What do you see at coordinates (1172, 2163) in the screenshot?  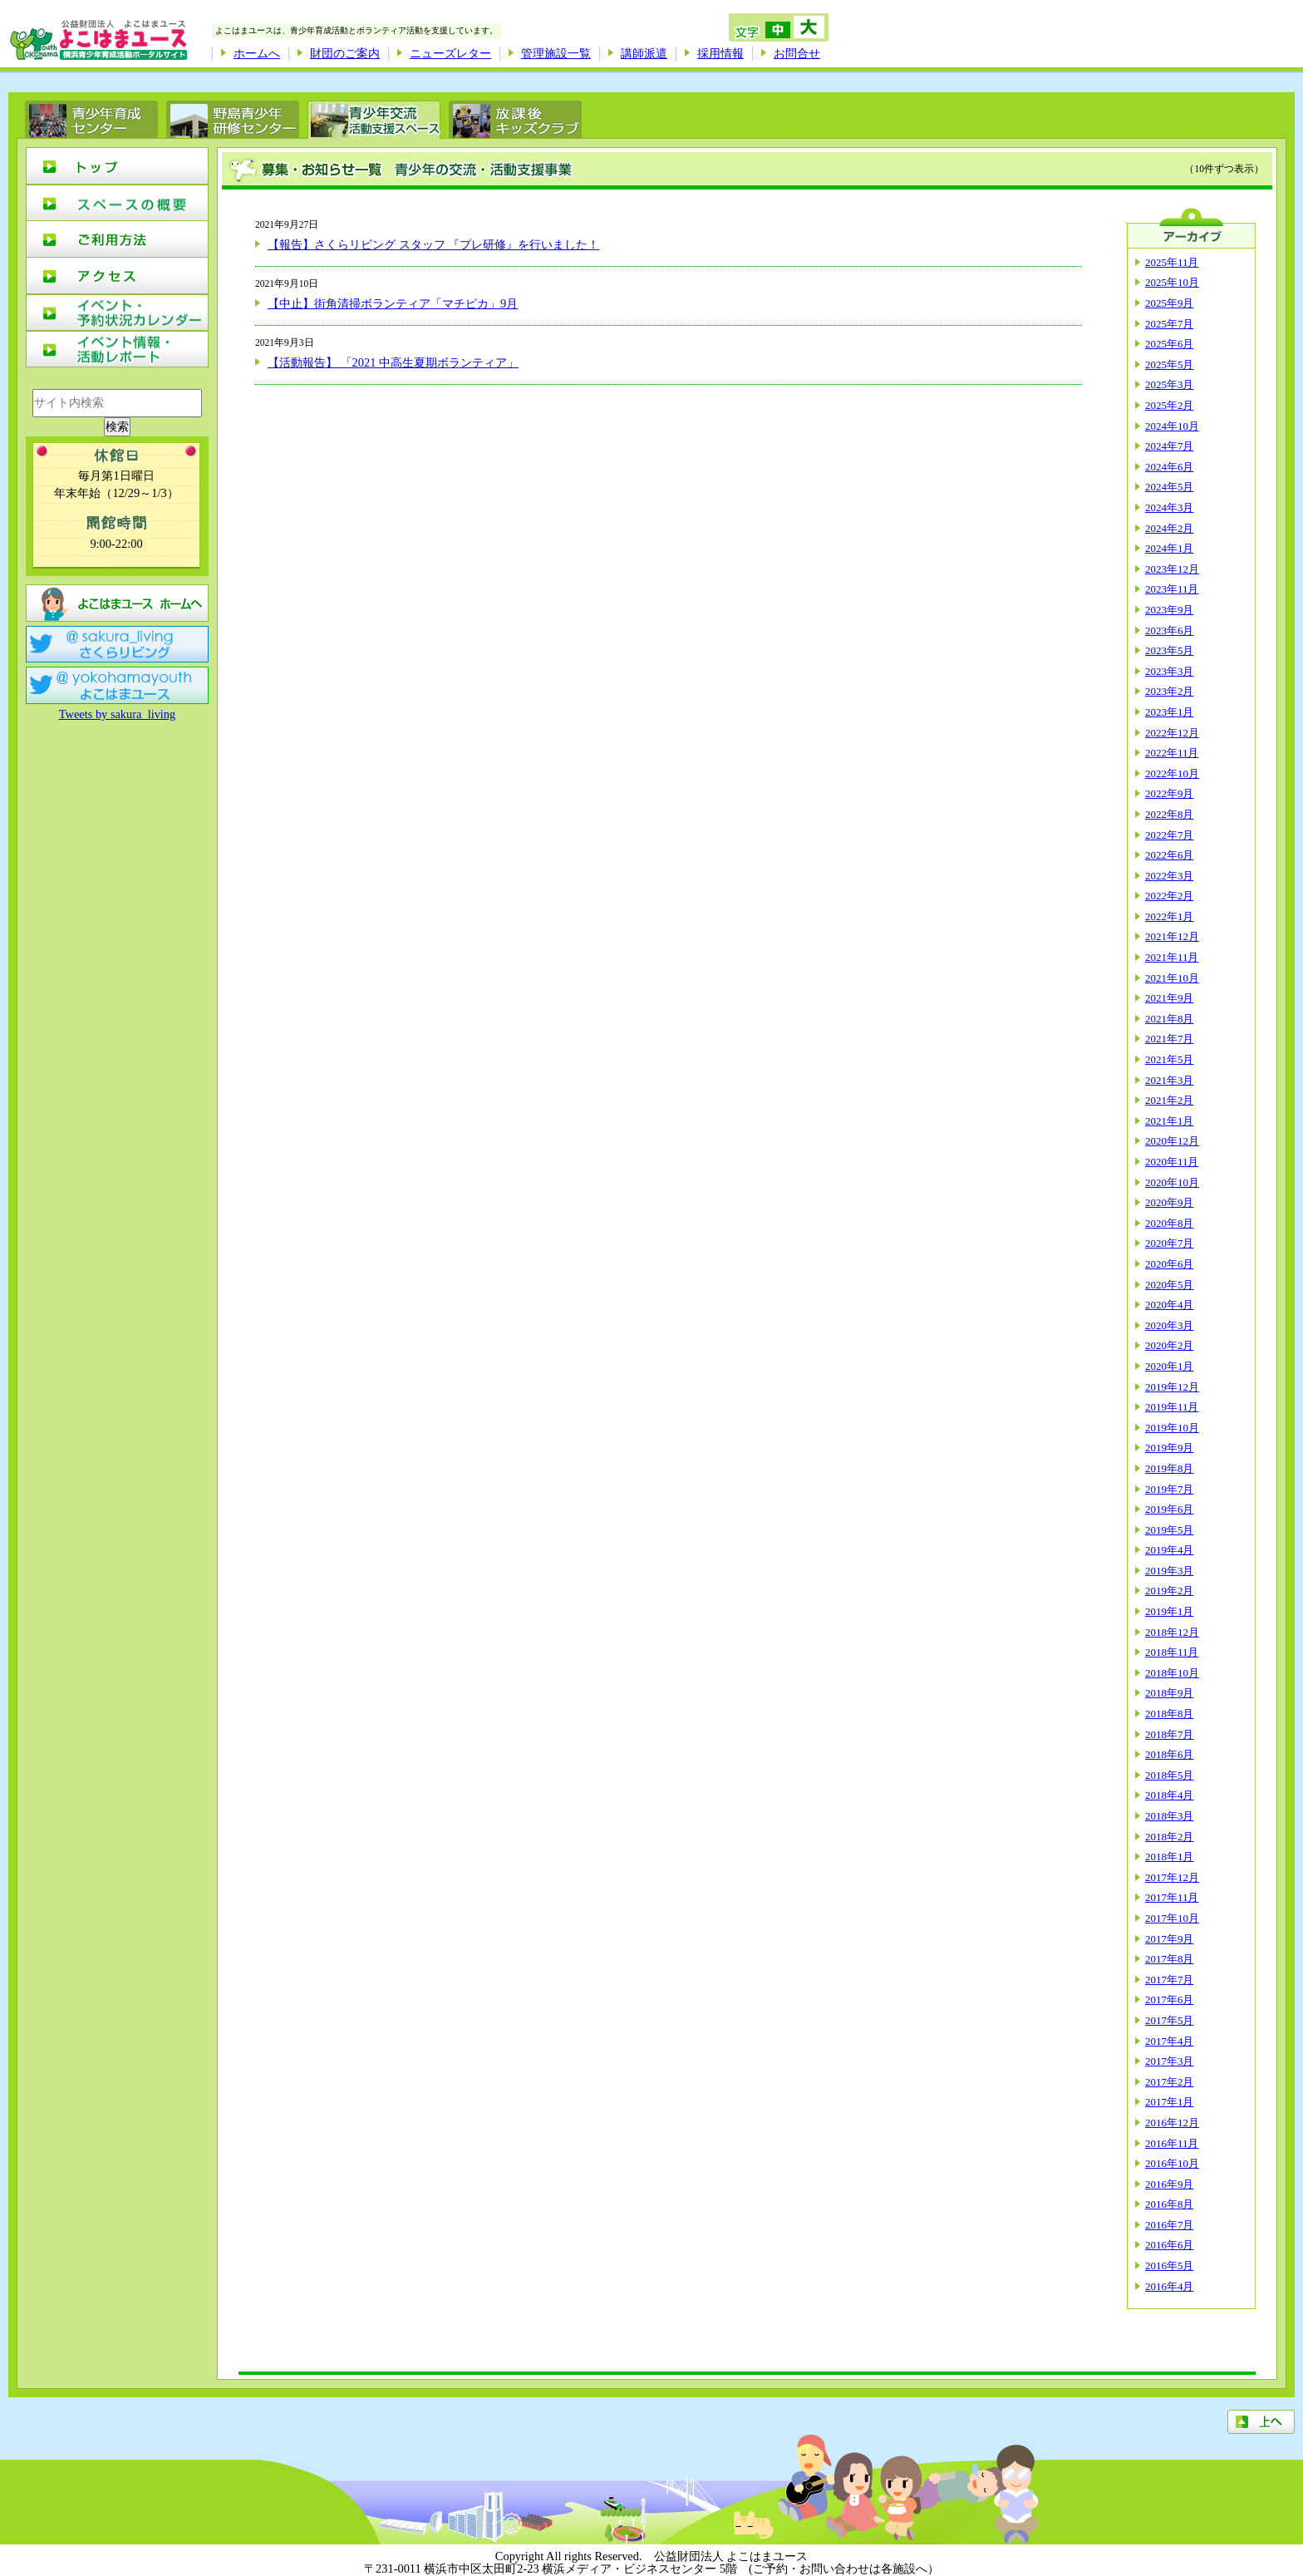 I see `2016年10月` at bounding box center [1172, 2163].